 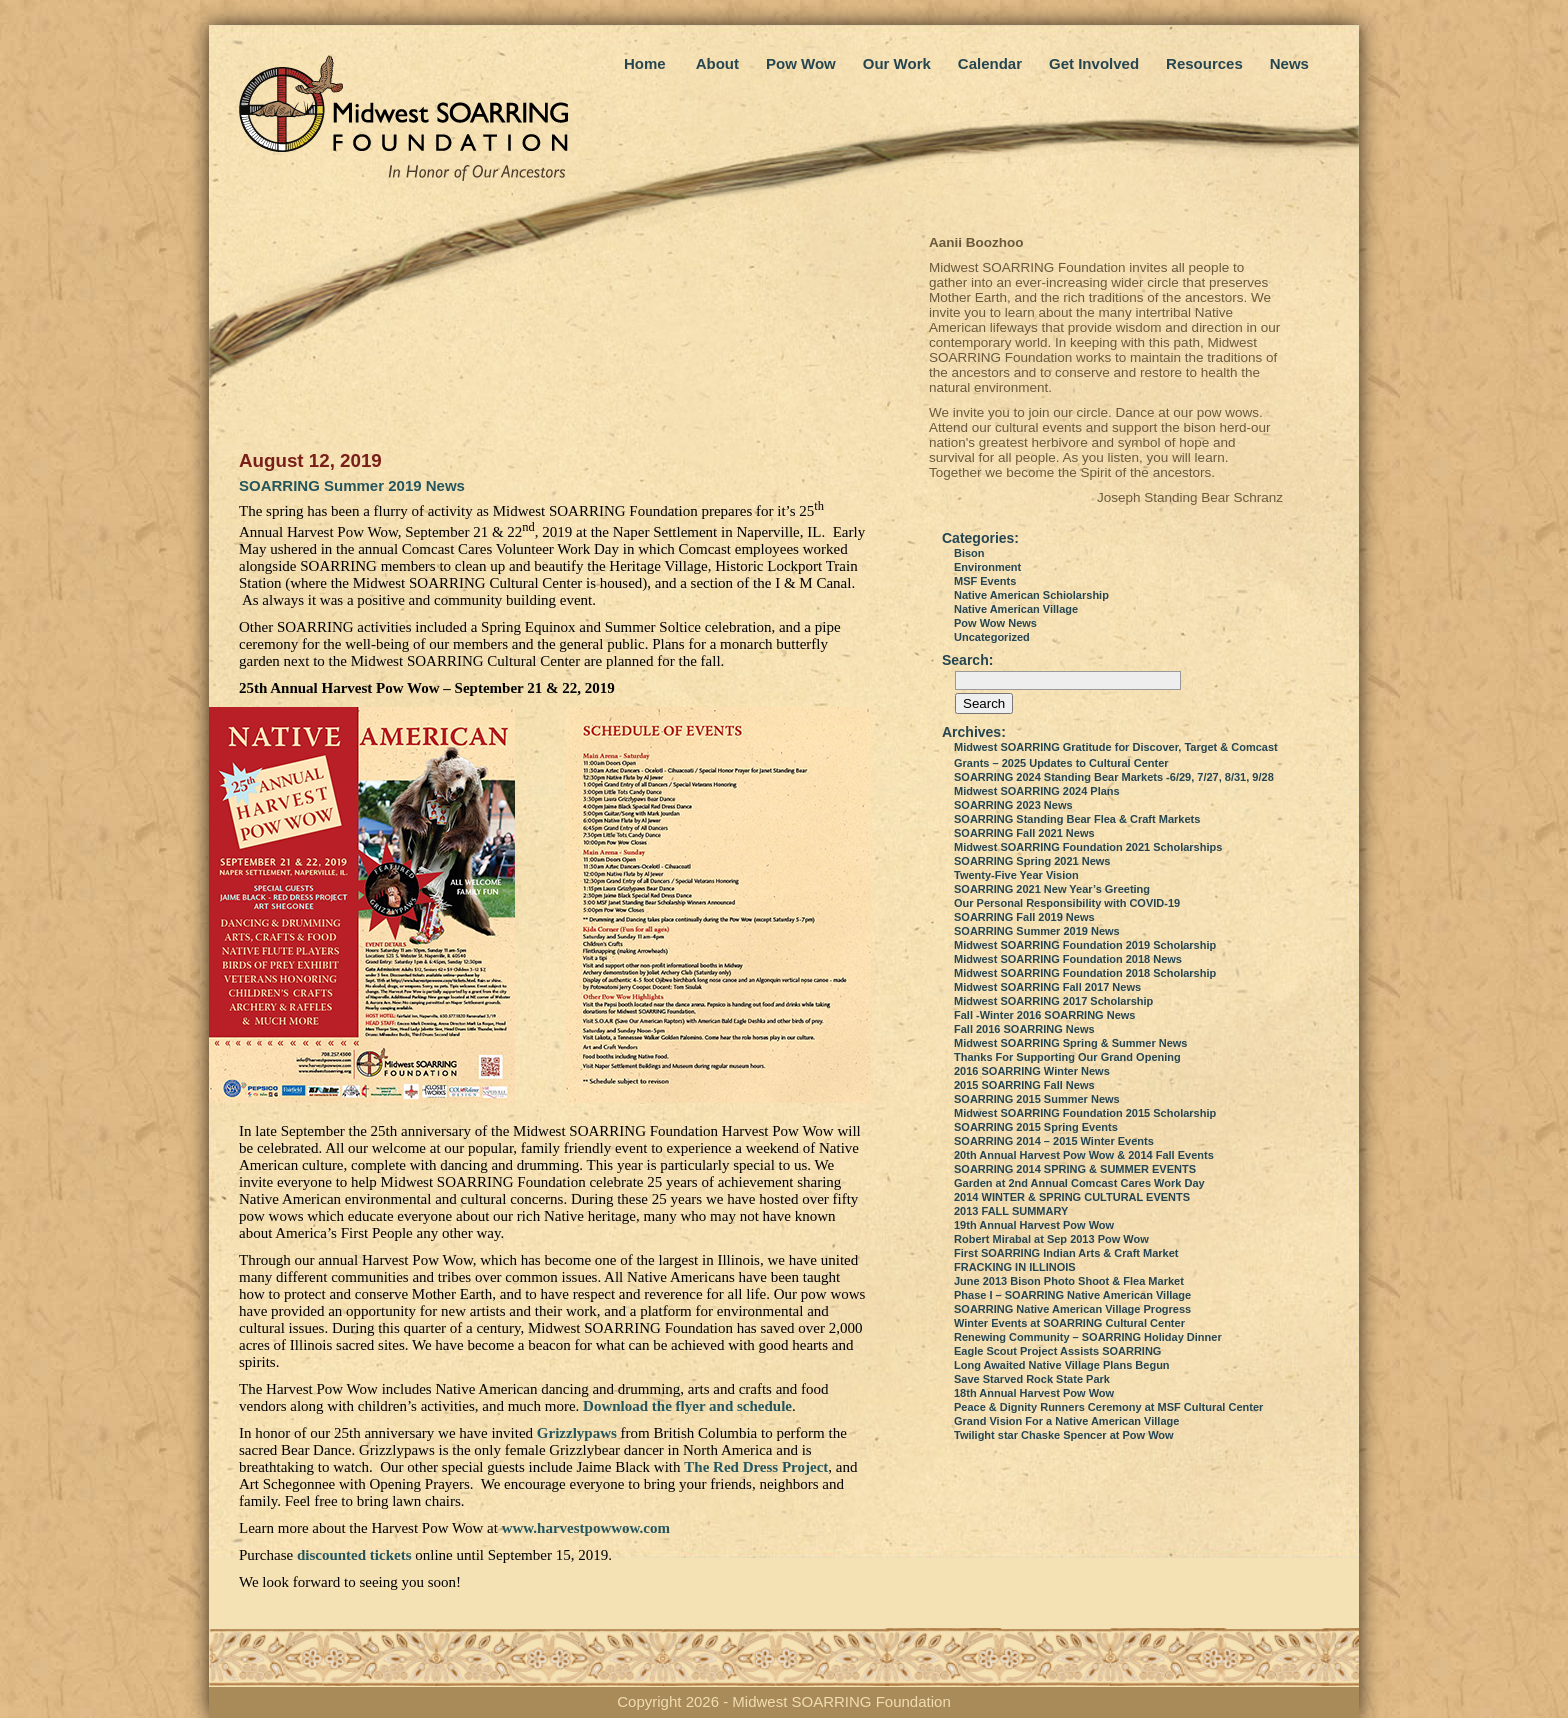 What do you see at coordinates (687, 1406) in the screenshot?
I see `Download the flyer and schedule [Download the flyer and schedule (opens in a new tab)]` at bounding box center [687, 1406].